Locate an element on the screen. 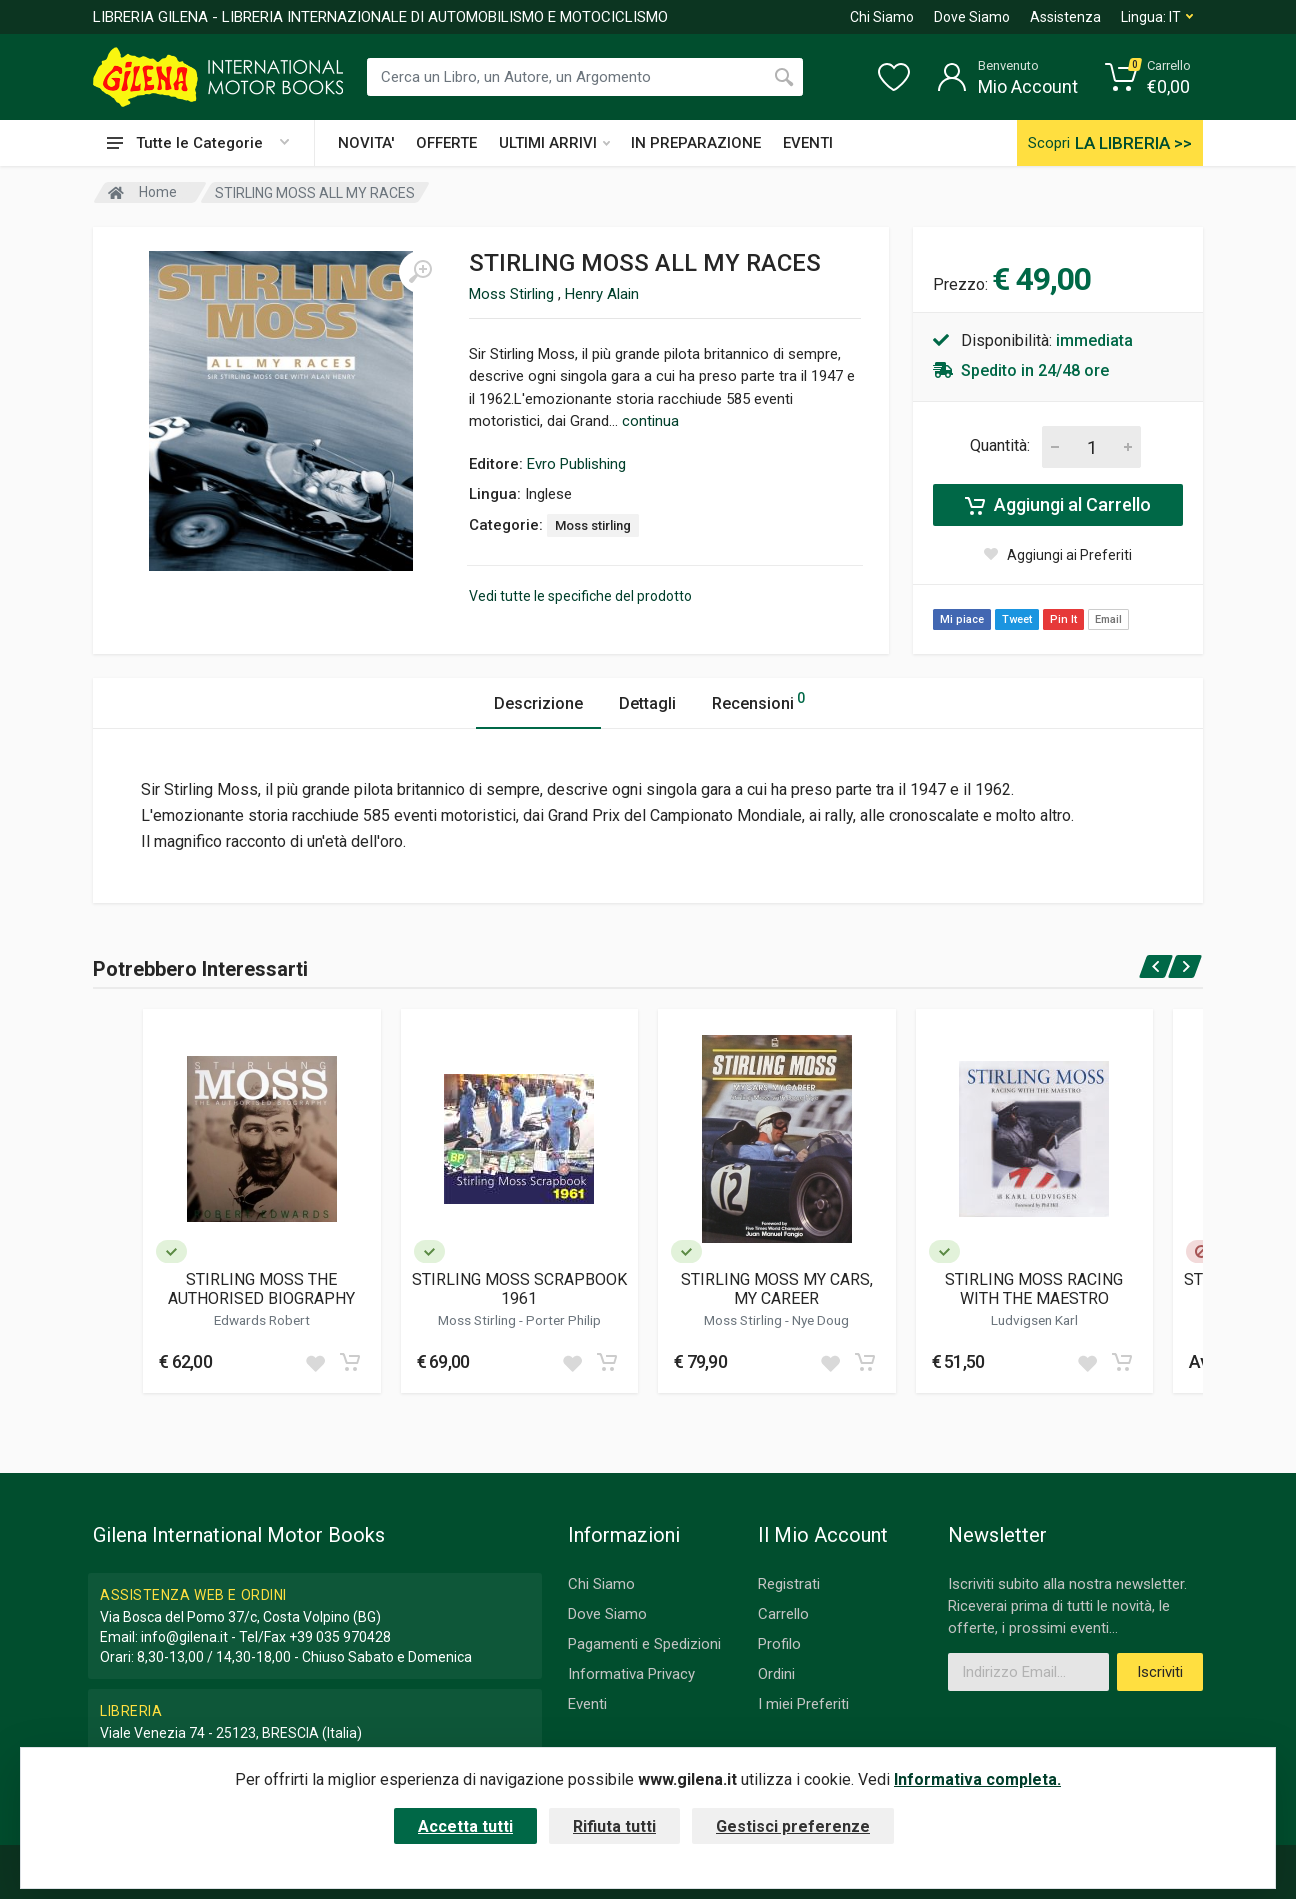 The height and width of the screenshot is (1899, 1296). Tweet is located at coordinates (1017, 619).